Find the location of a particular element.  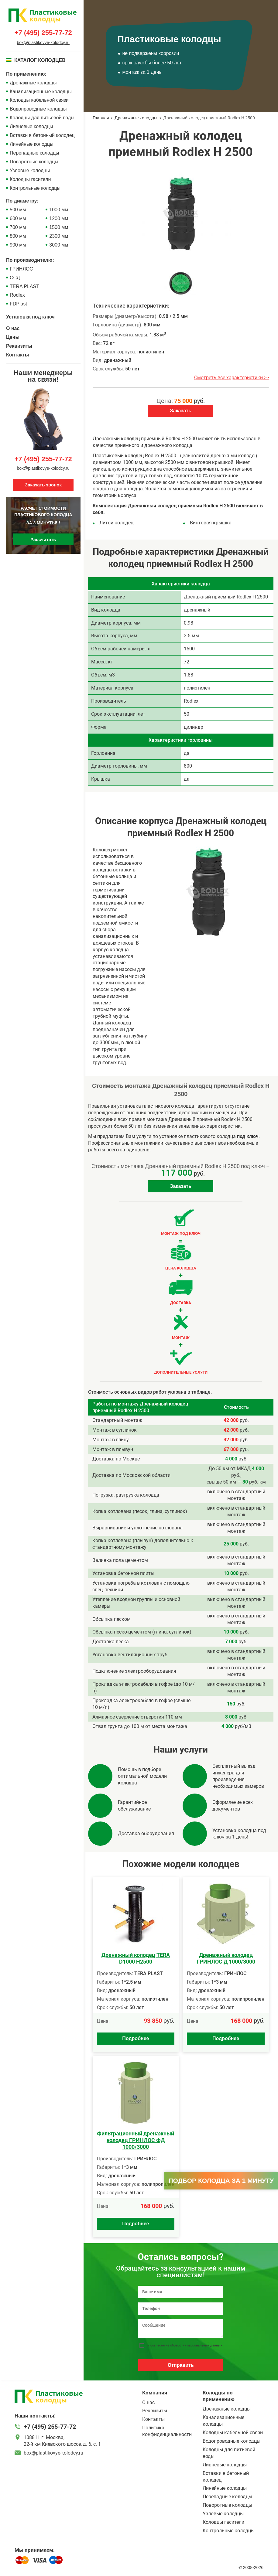

[Сообщение] is located at coordinates (180, 2328).